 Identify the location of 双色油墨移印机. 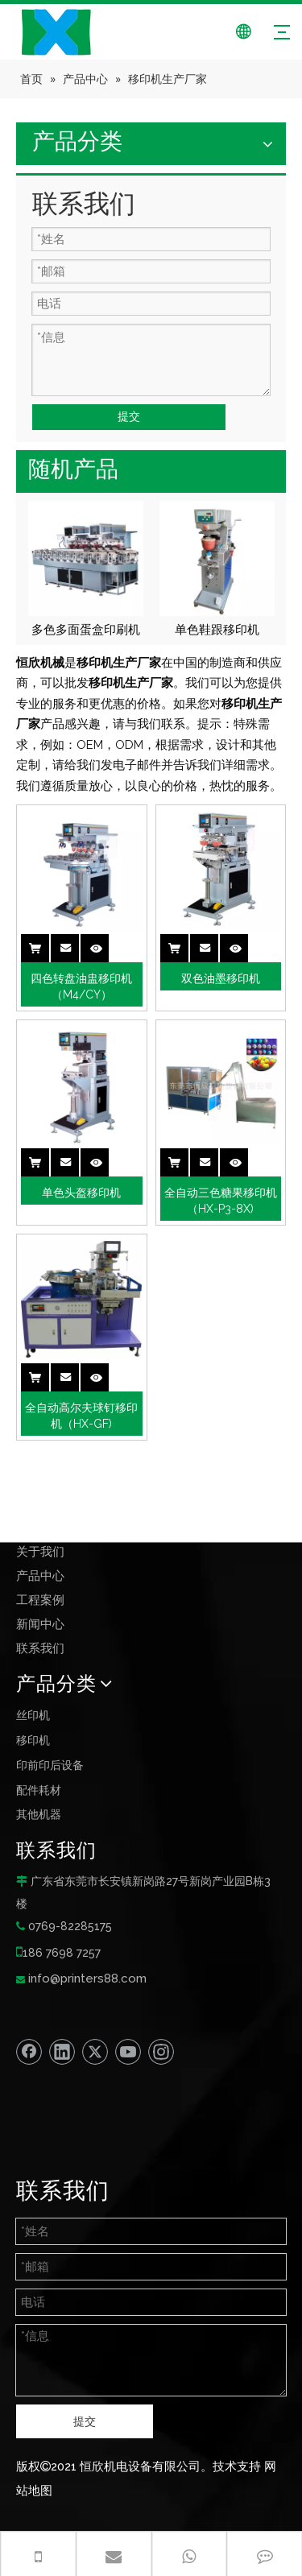
(220, 978).